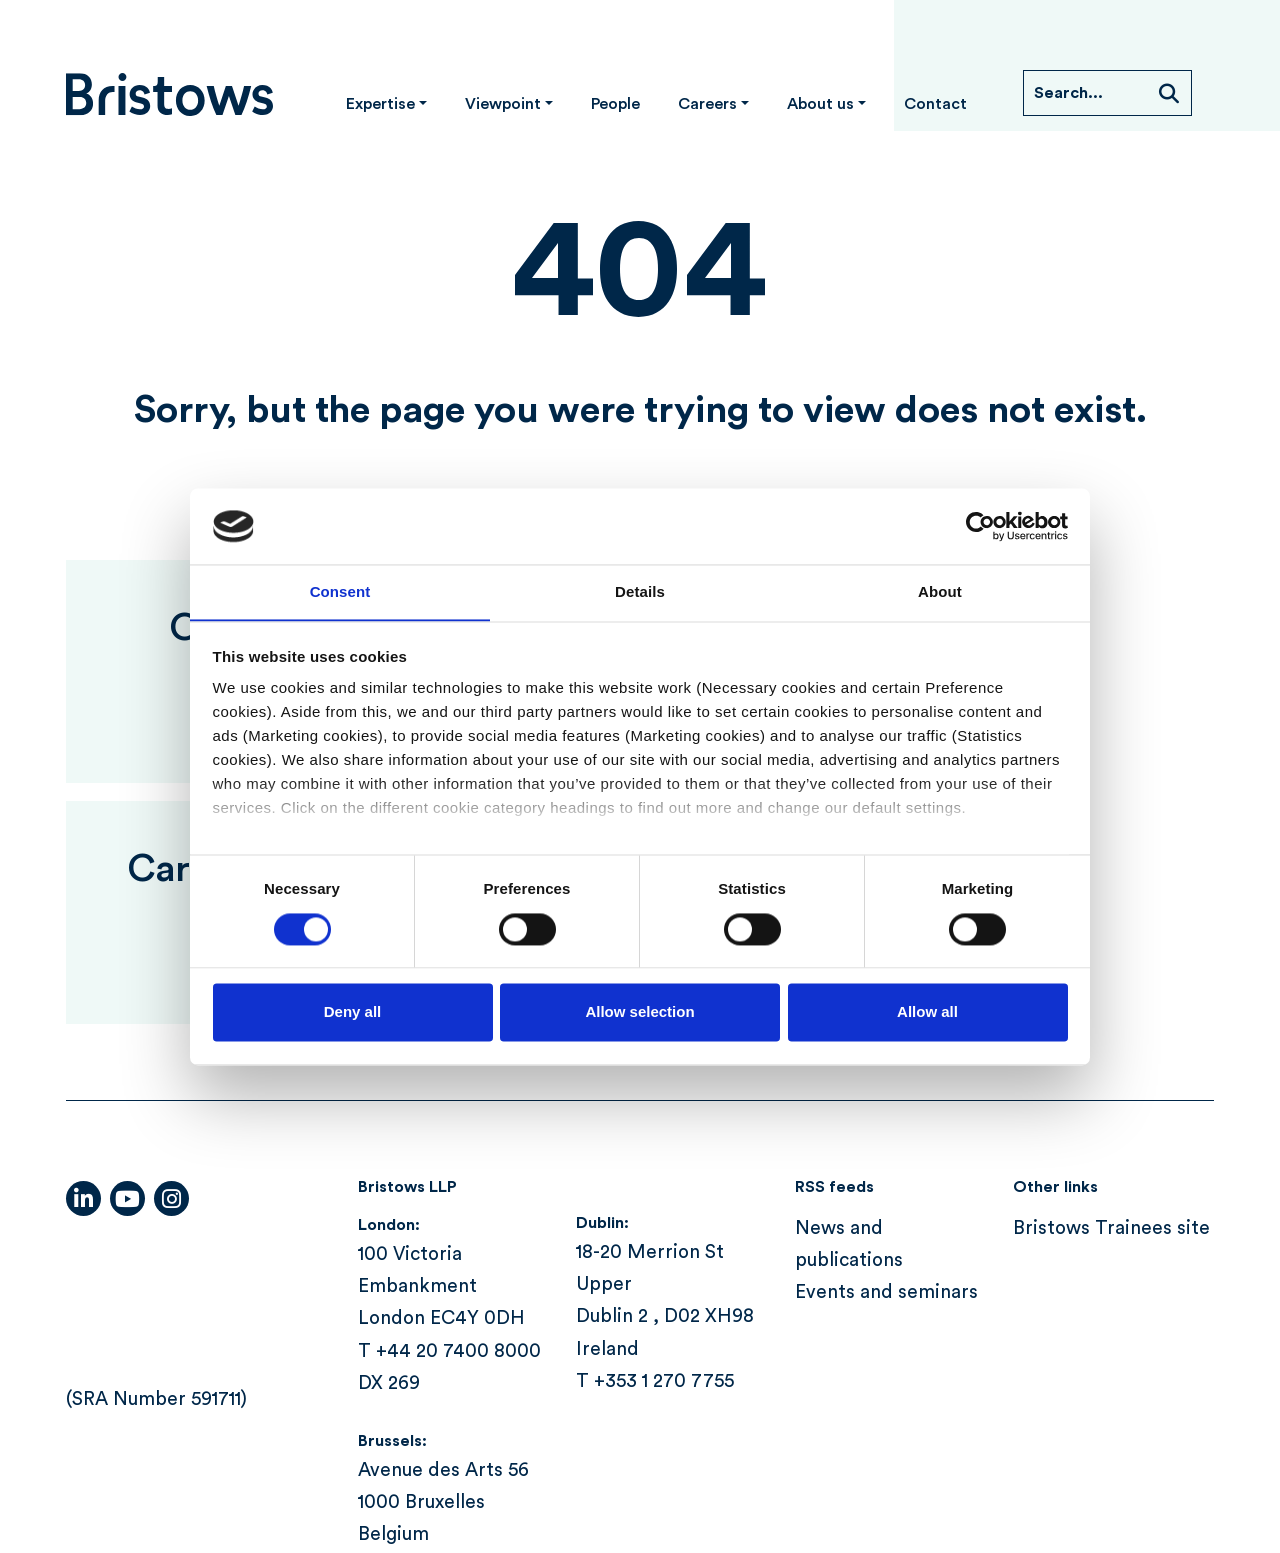  What do you see at coordinates (935, 104) in the screenshot?
I see `Contact` at bounding box center [935, 104].